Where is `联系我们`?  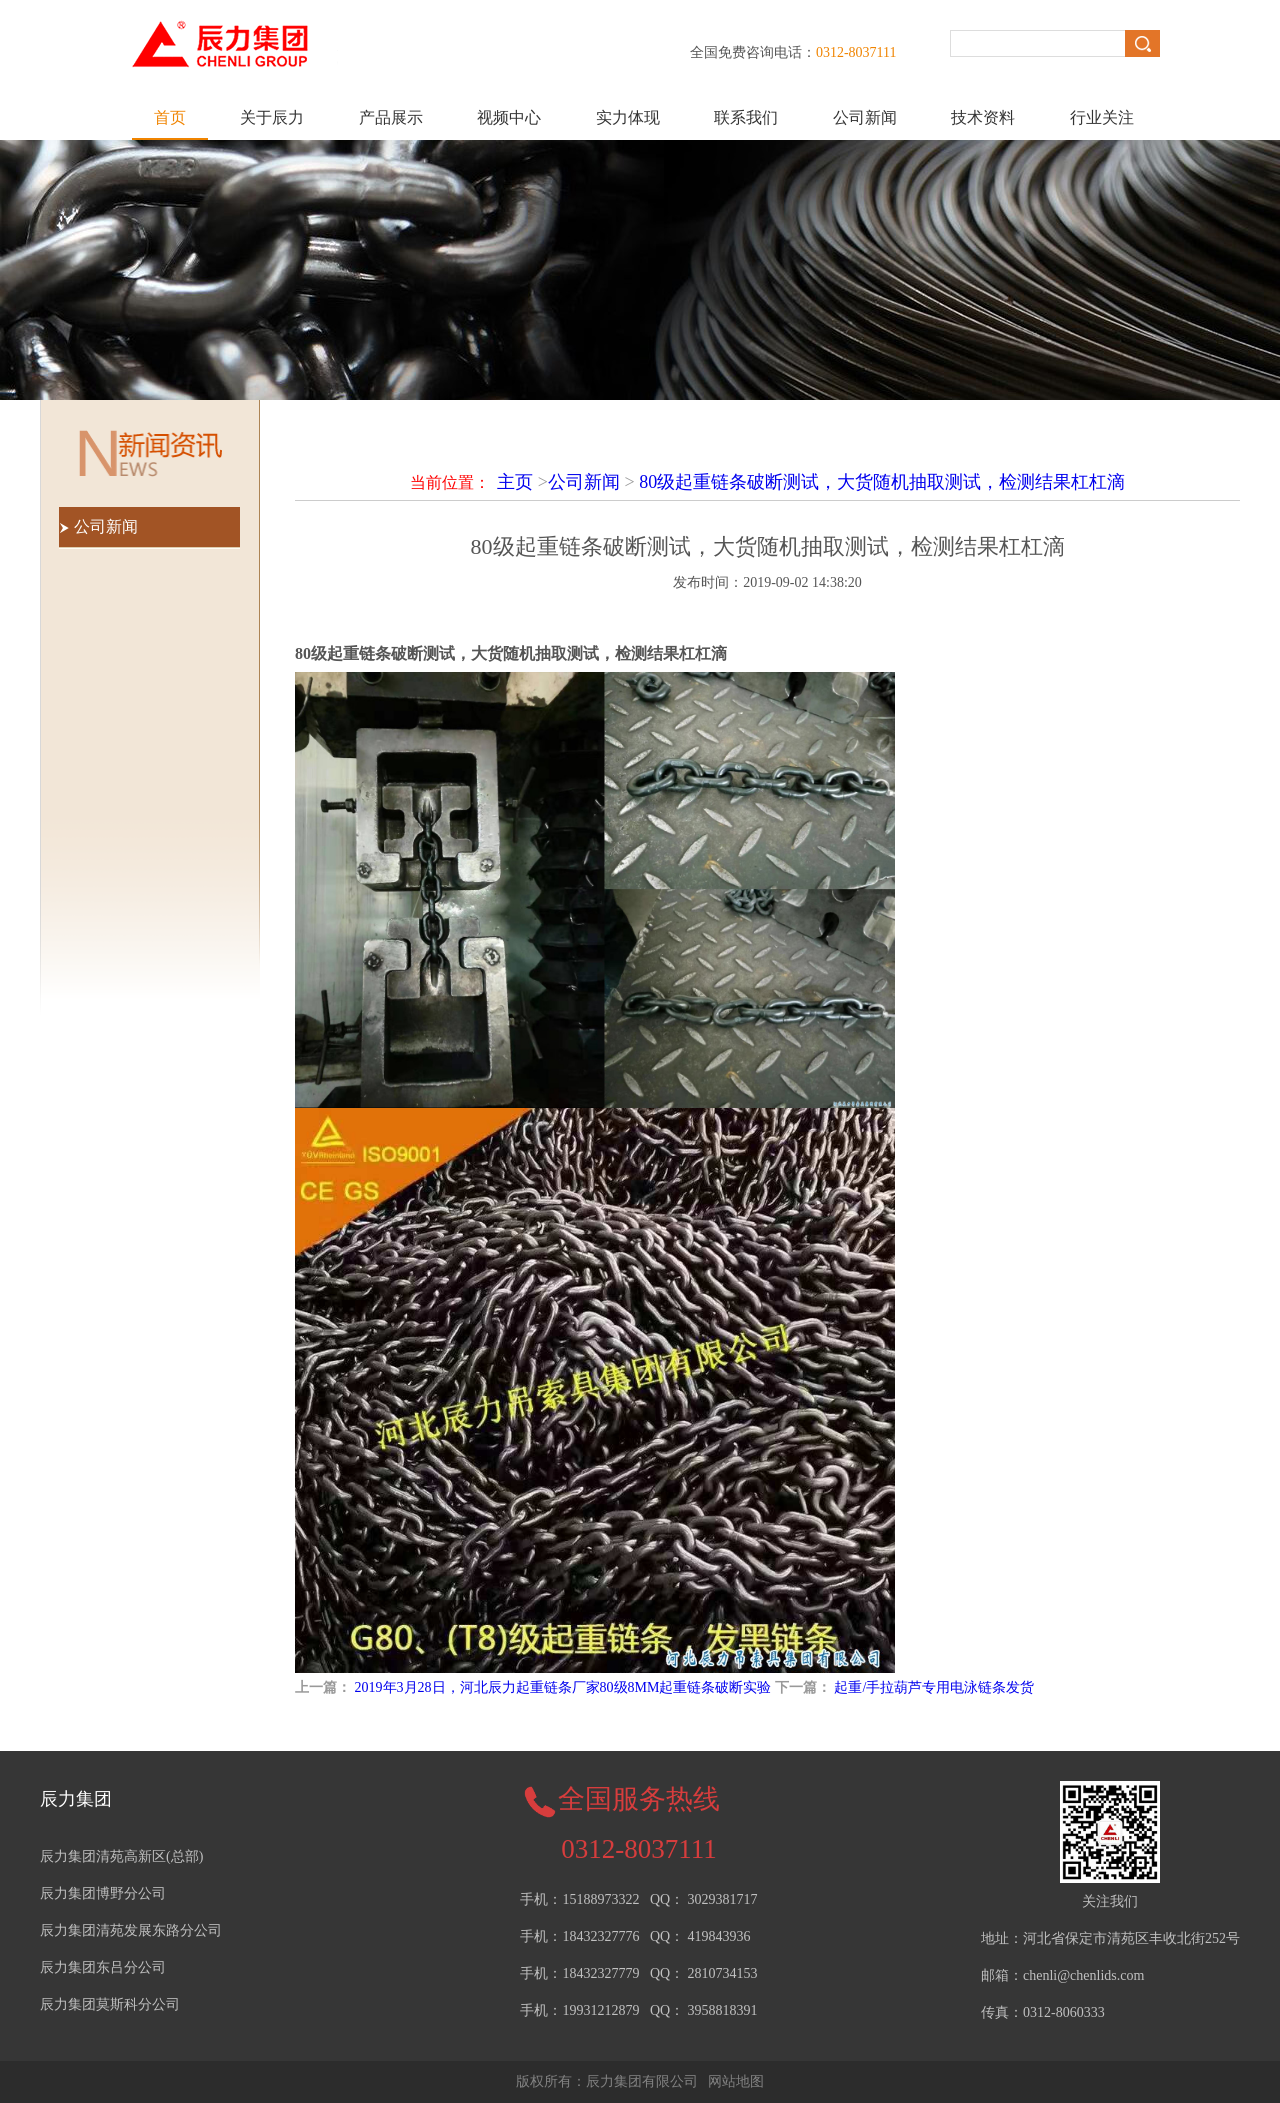 联系我们 is located at coordinates (746, 117).